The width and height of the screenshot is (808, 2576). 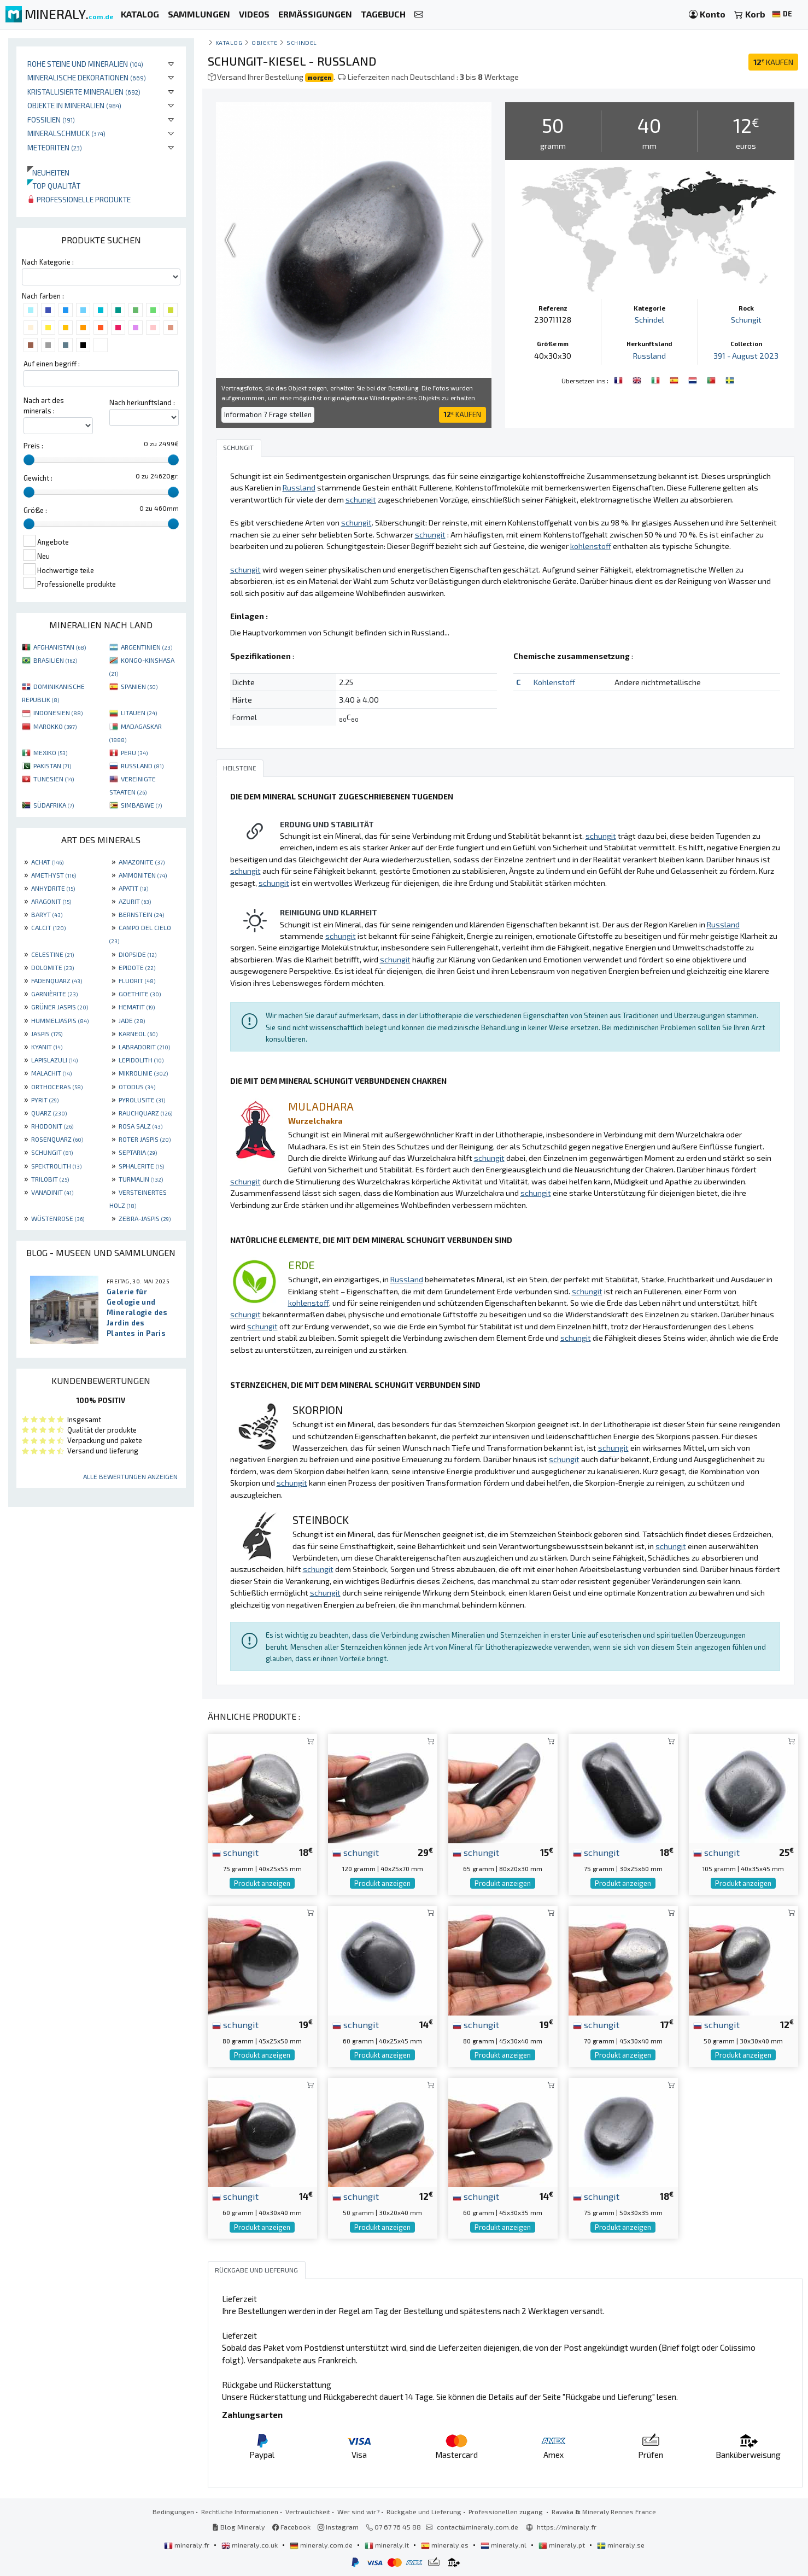 What do you see at coordinates (52, 363) in the screenshot?
I see `Auf einen begriff :` at bounding box center [52, 363].